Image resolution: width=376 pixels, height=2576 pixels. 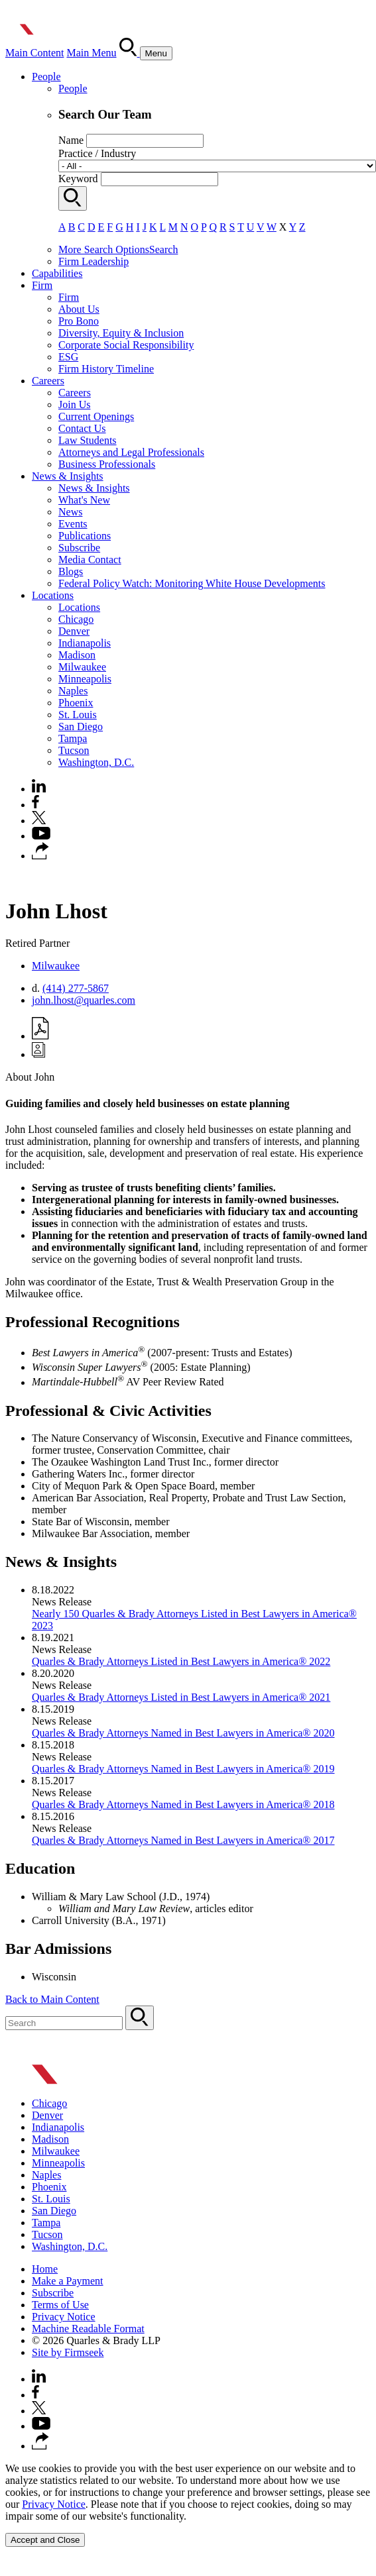 What do you see at coordinates (77, 714) in the screenshot?
I see `St. Louis` at bounding box center [77, 714].